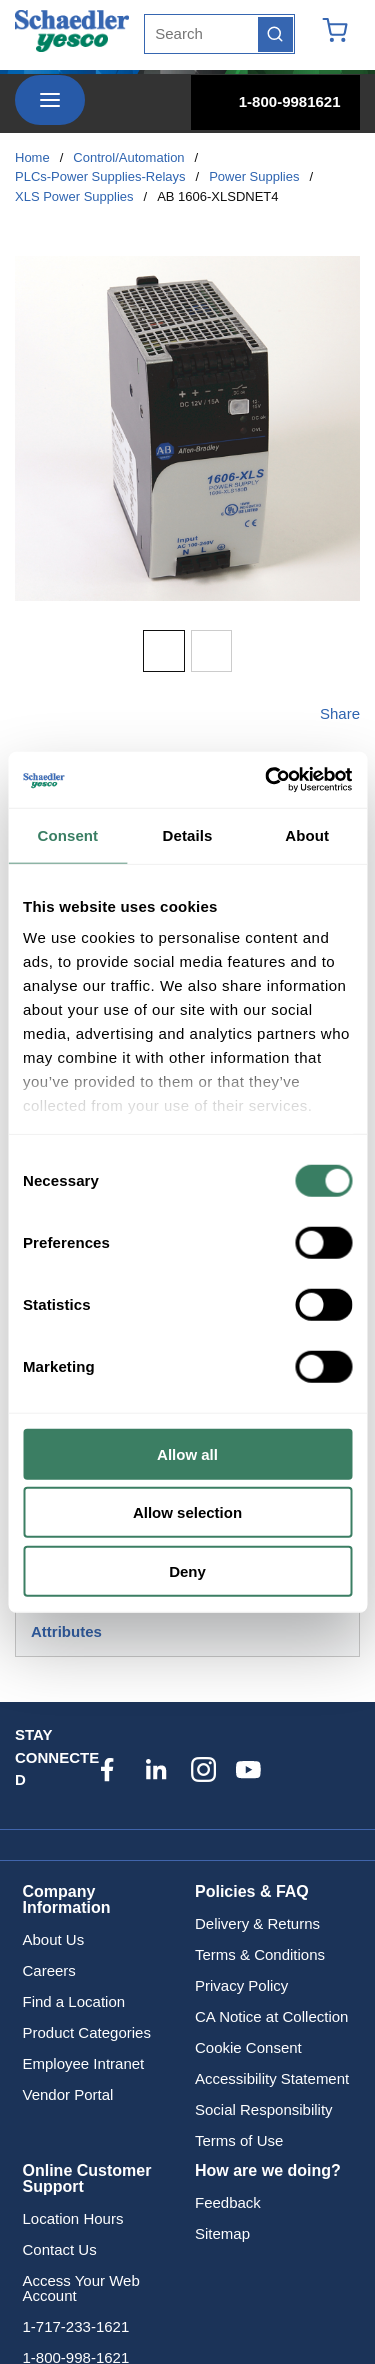 Image resolution: width=375 pixels, height=2364 pixels. What do you see at coordinates (187, 1453) in the screenshot?
I see `Allow all` at bounding box center [187, 1453].